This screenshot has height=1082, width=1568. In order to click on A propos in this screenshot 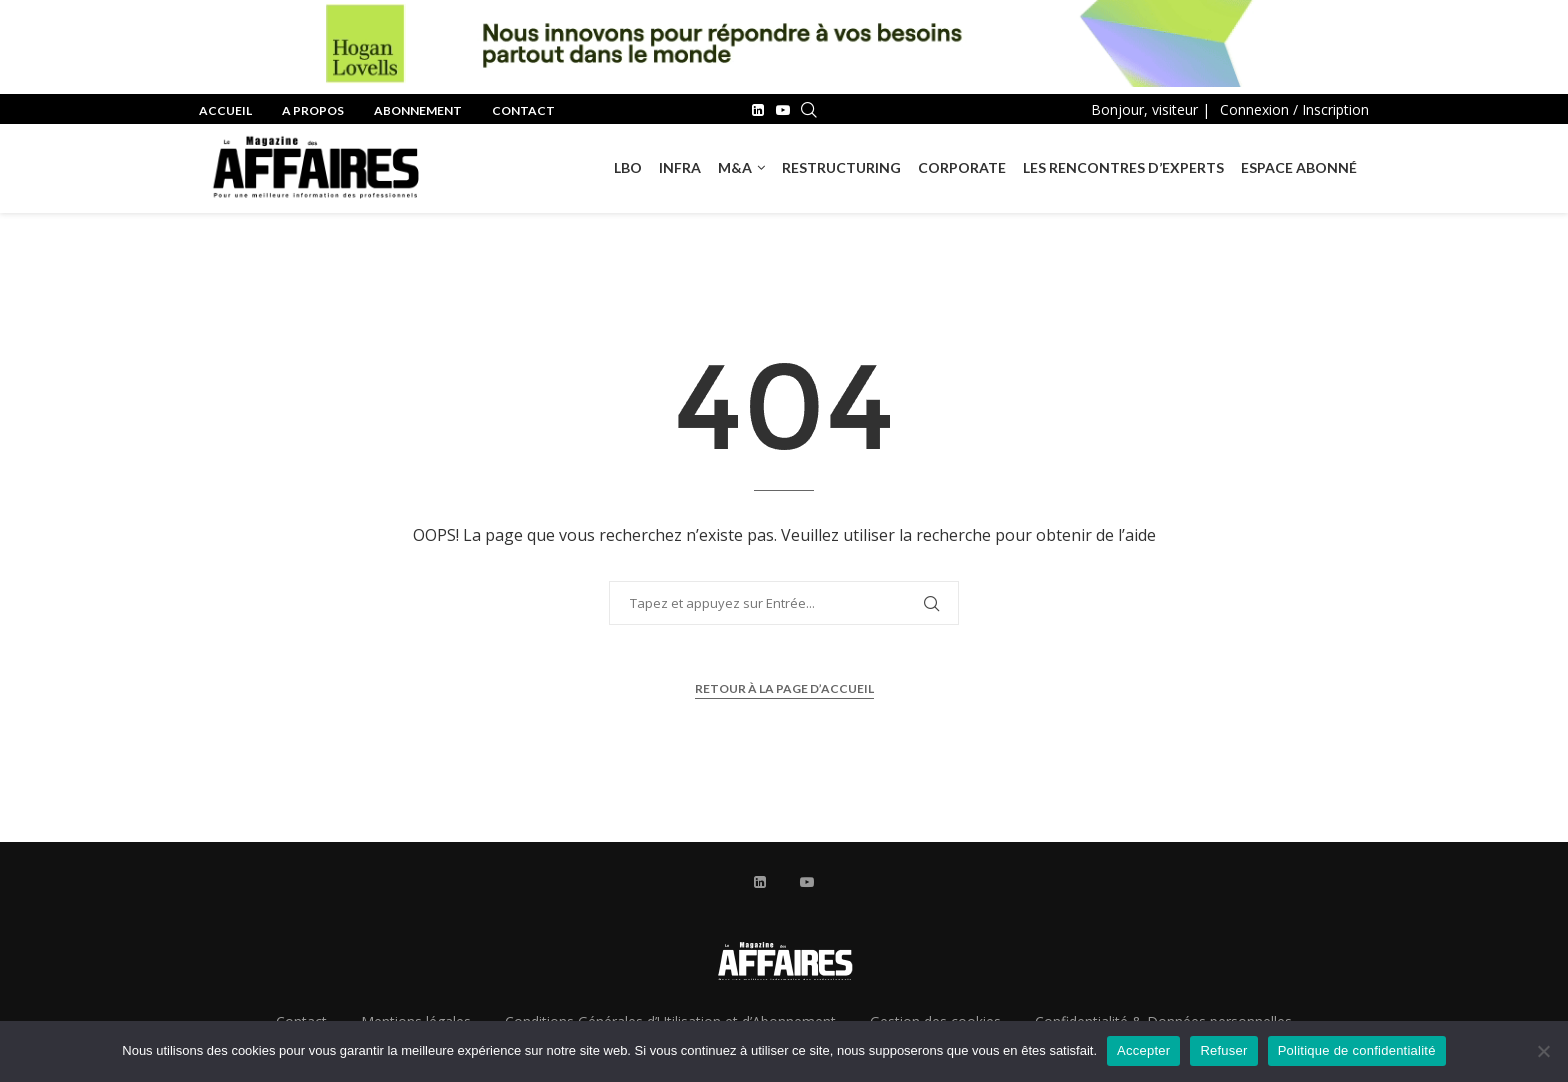, I will do `click(313, 110)`.